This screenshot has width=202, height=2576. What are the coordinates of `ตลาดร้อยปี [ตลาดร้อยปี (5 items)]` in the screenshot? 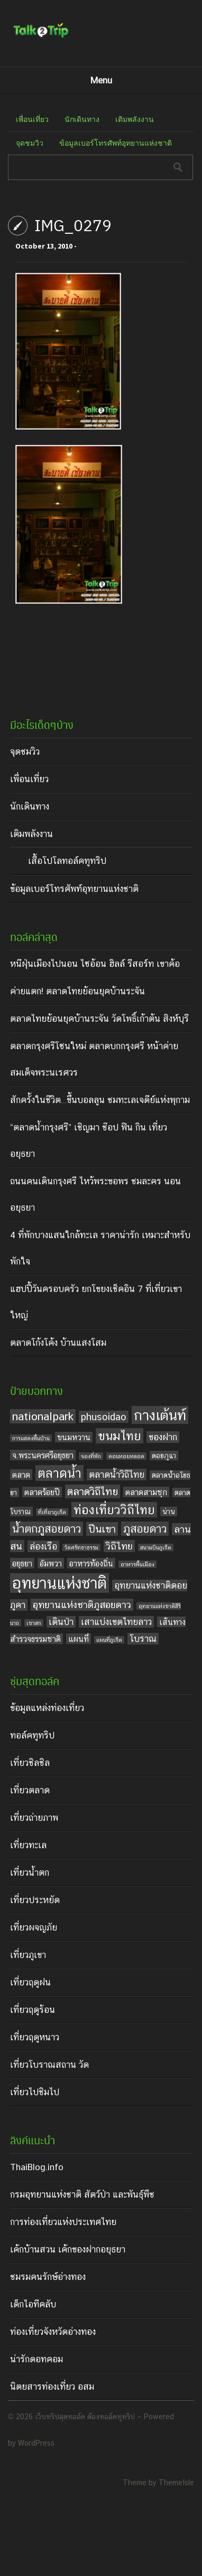 It's located at (42, 1492).